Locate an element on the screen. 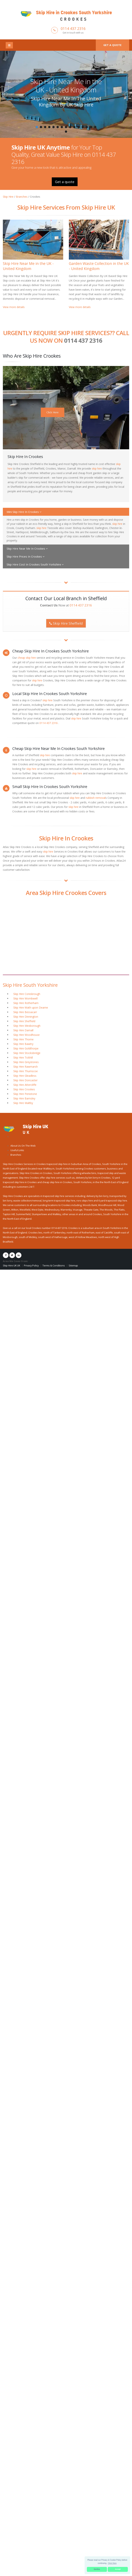  Skip Hire Thurnscoe is located at coordinates (25, 1071).